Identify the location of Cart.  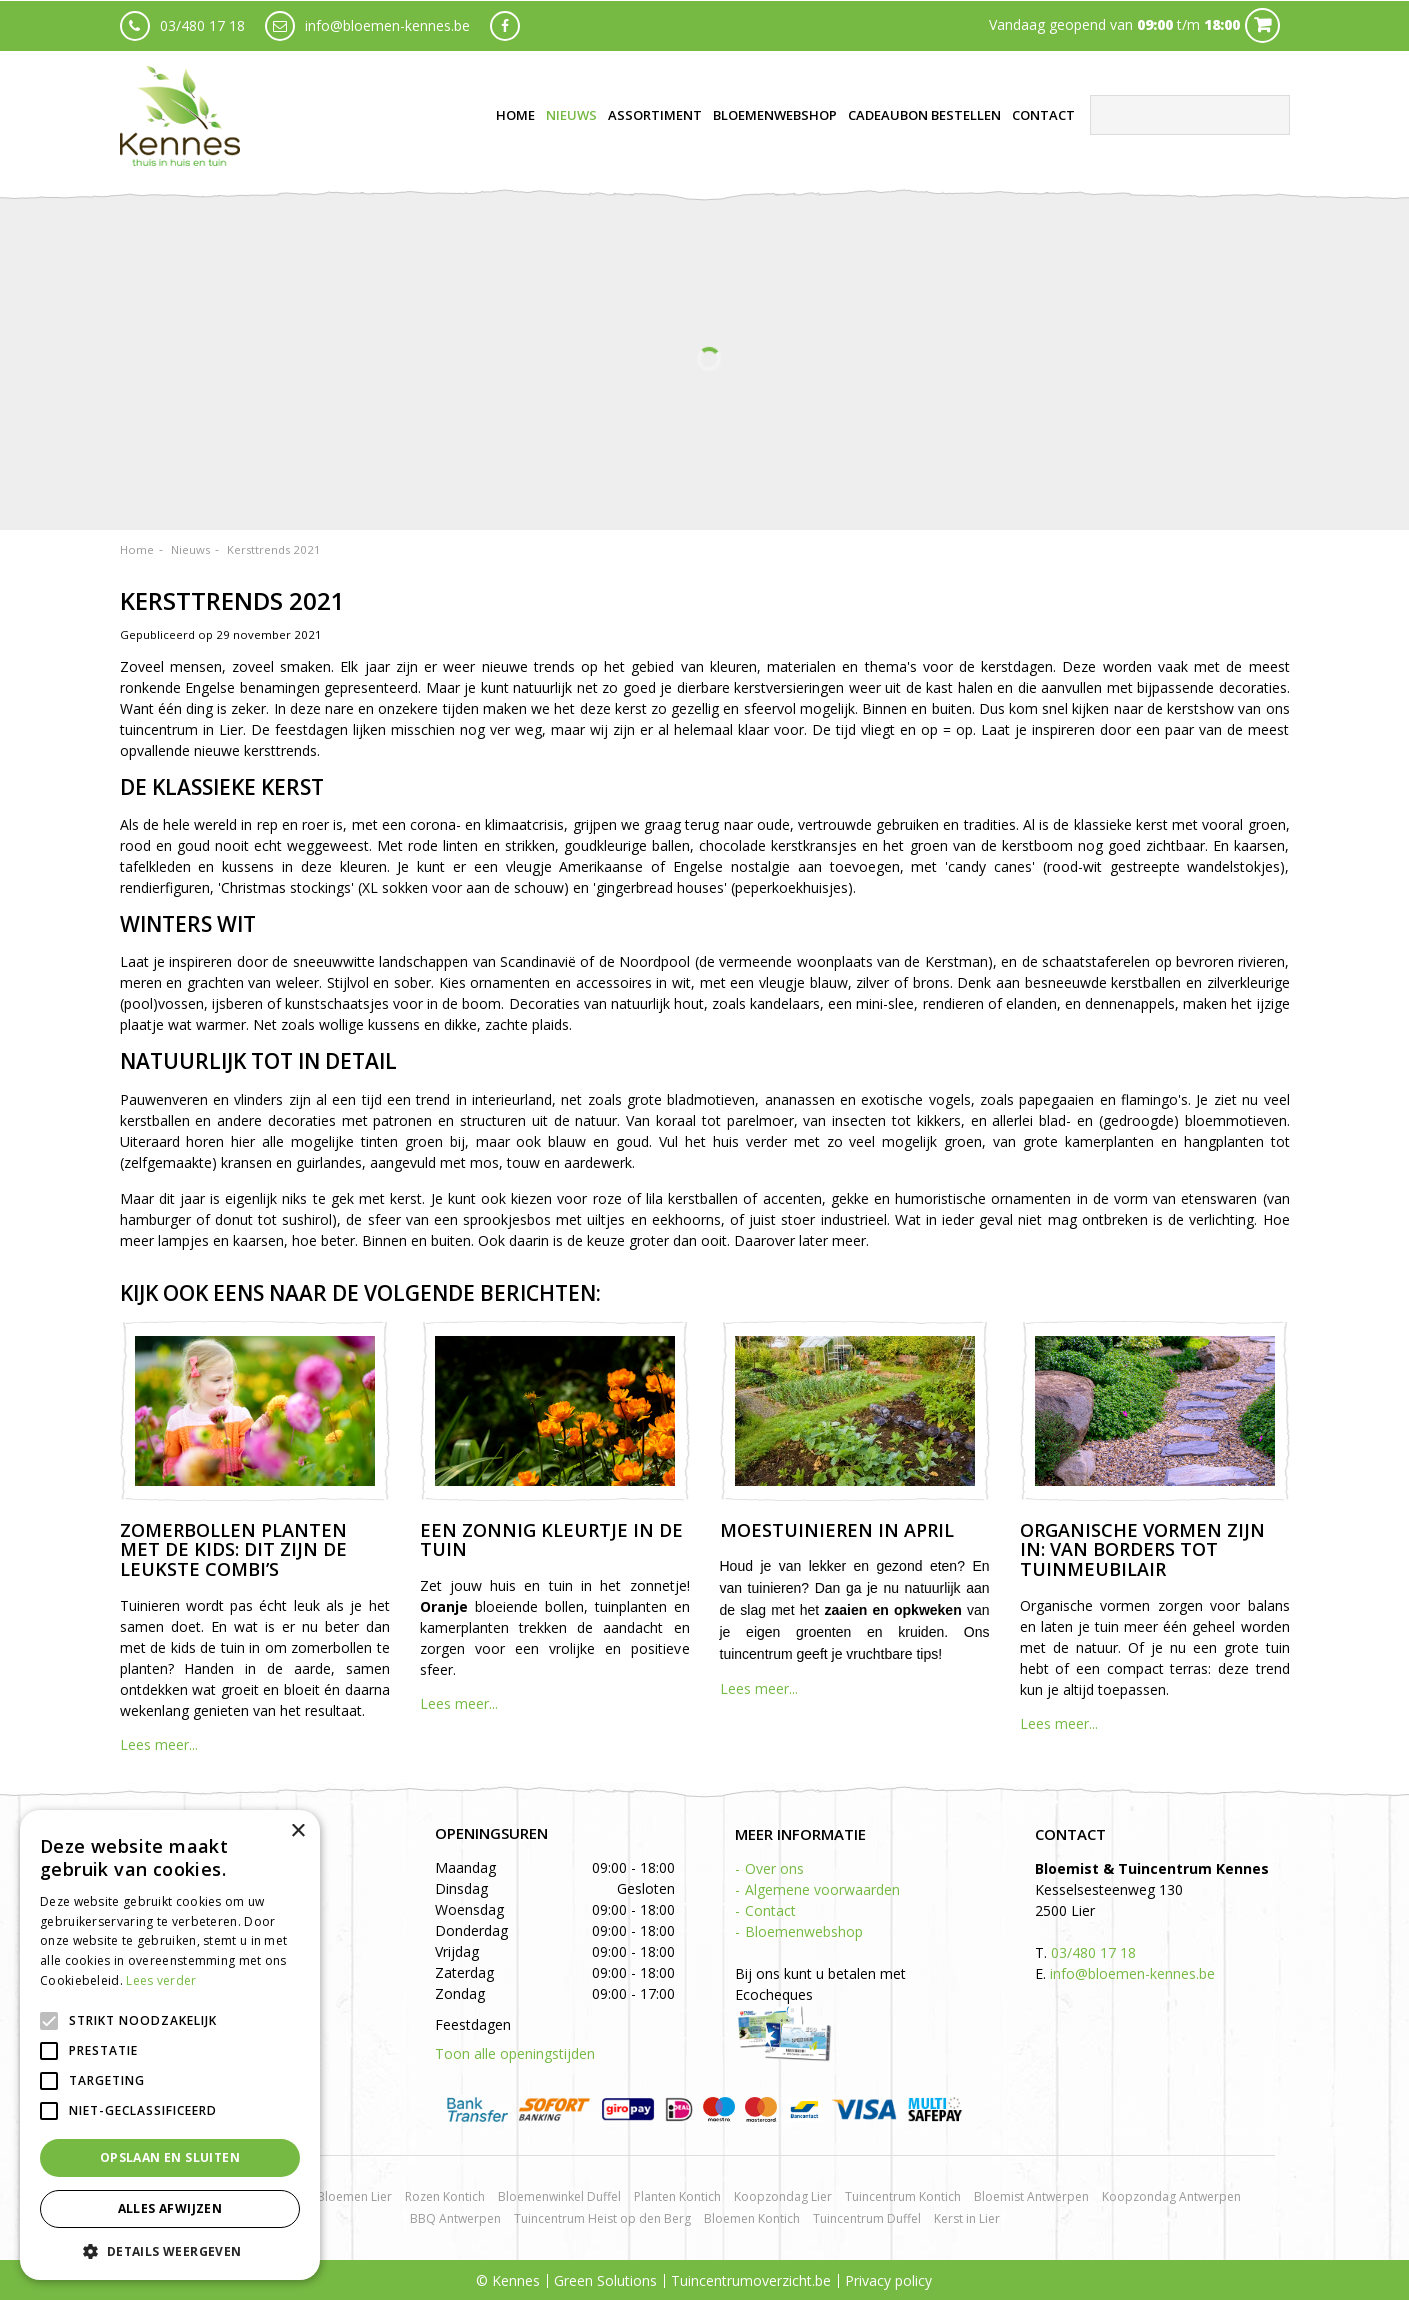
(1262, 24).